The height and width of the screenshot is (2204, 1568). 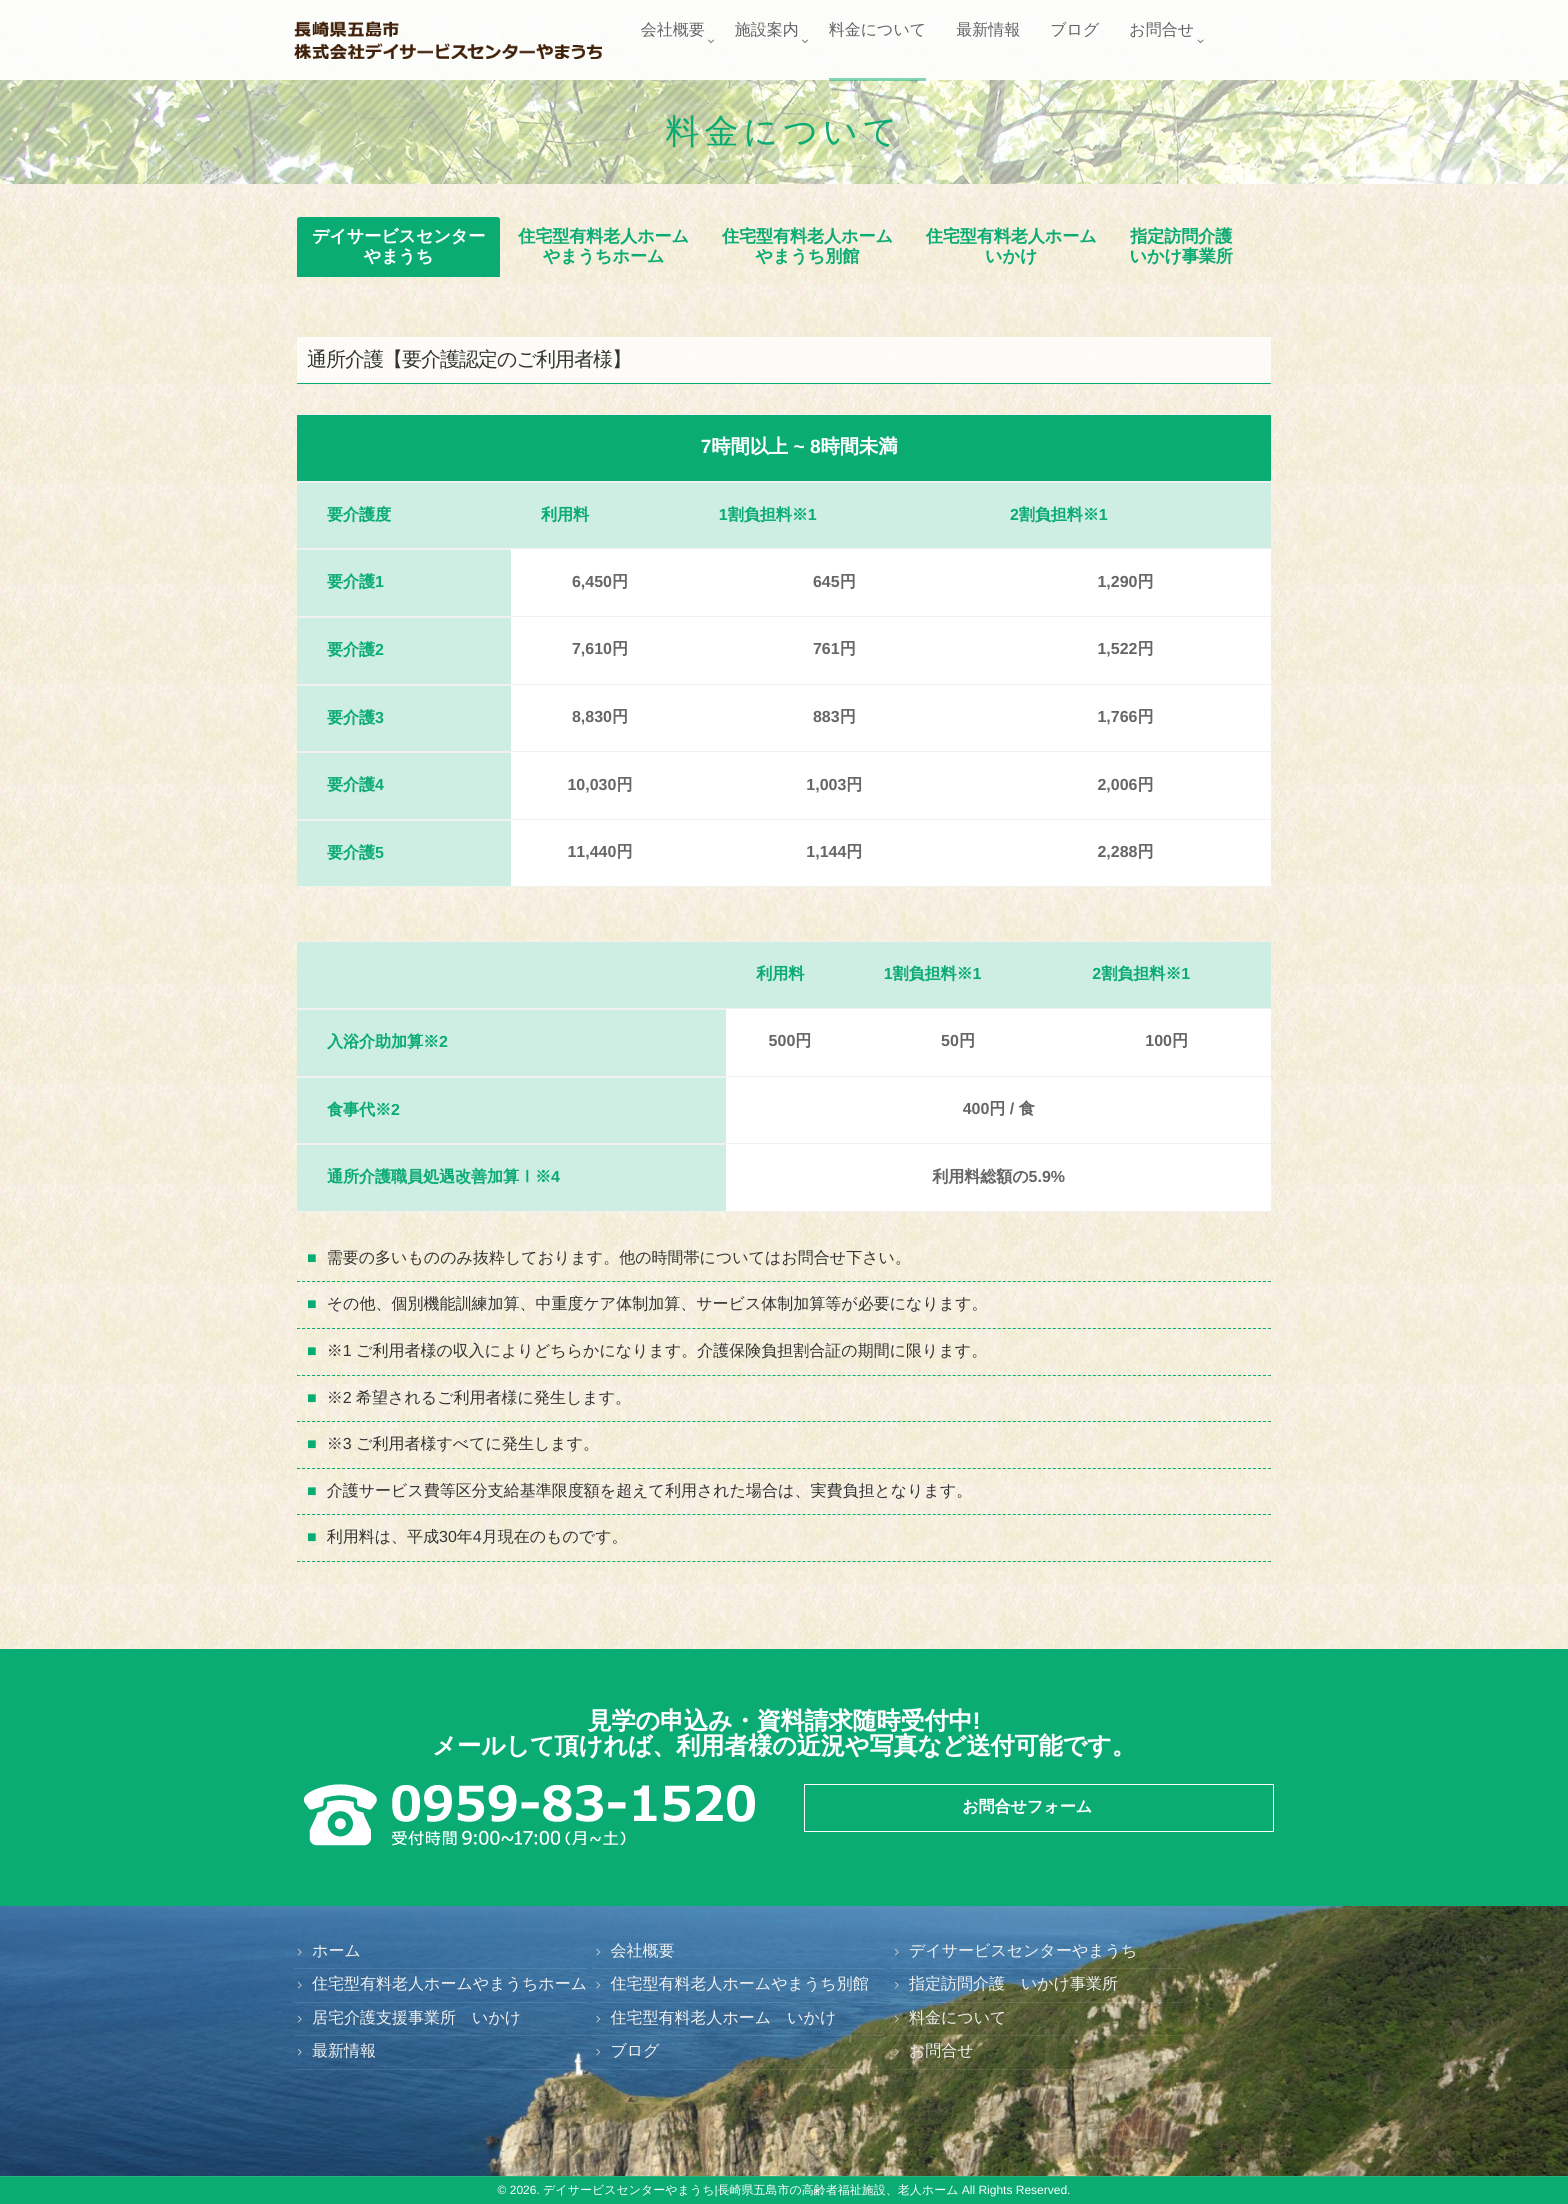 What do you see at coordinates (767, 41) in the screenshot?
I see `施設案内` at bounding box center [767, 41].